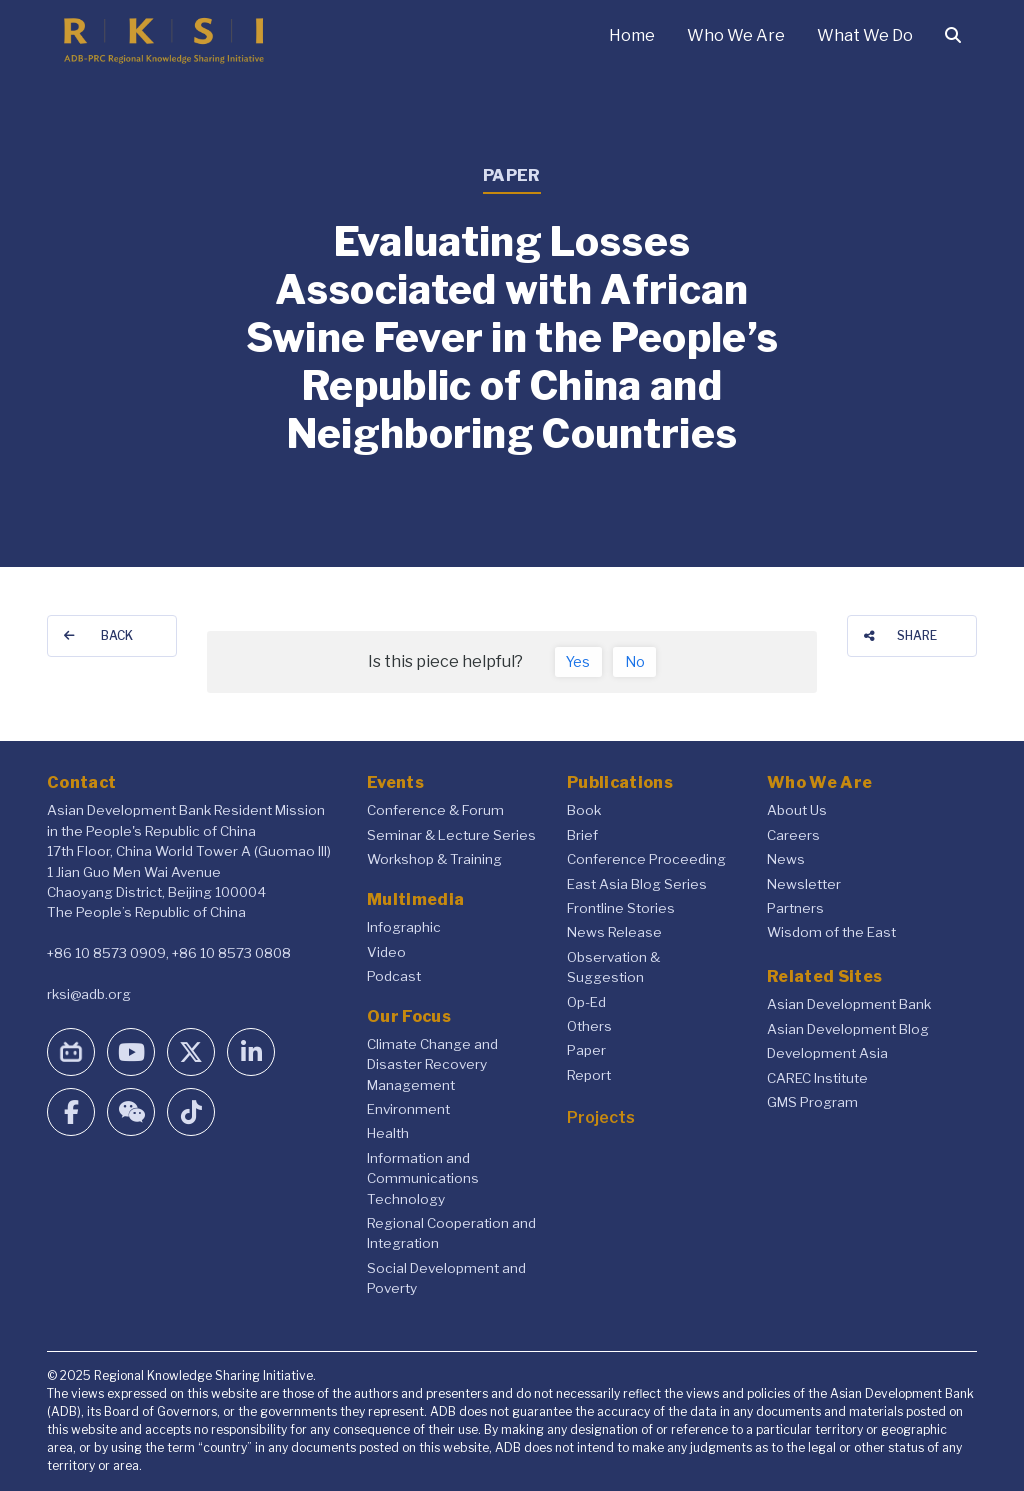  I want to click on Conference Proceeding, so click(646, 859).